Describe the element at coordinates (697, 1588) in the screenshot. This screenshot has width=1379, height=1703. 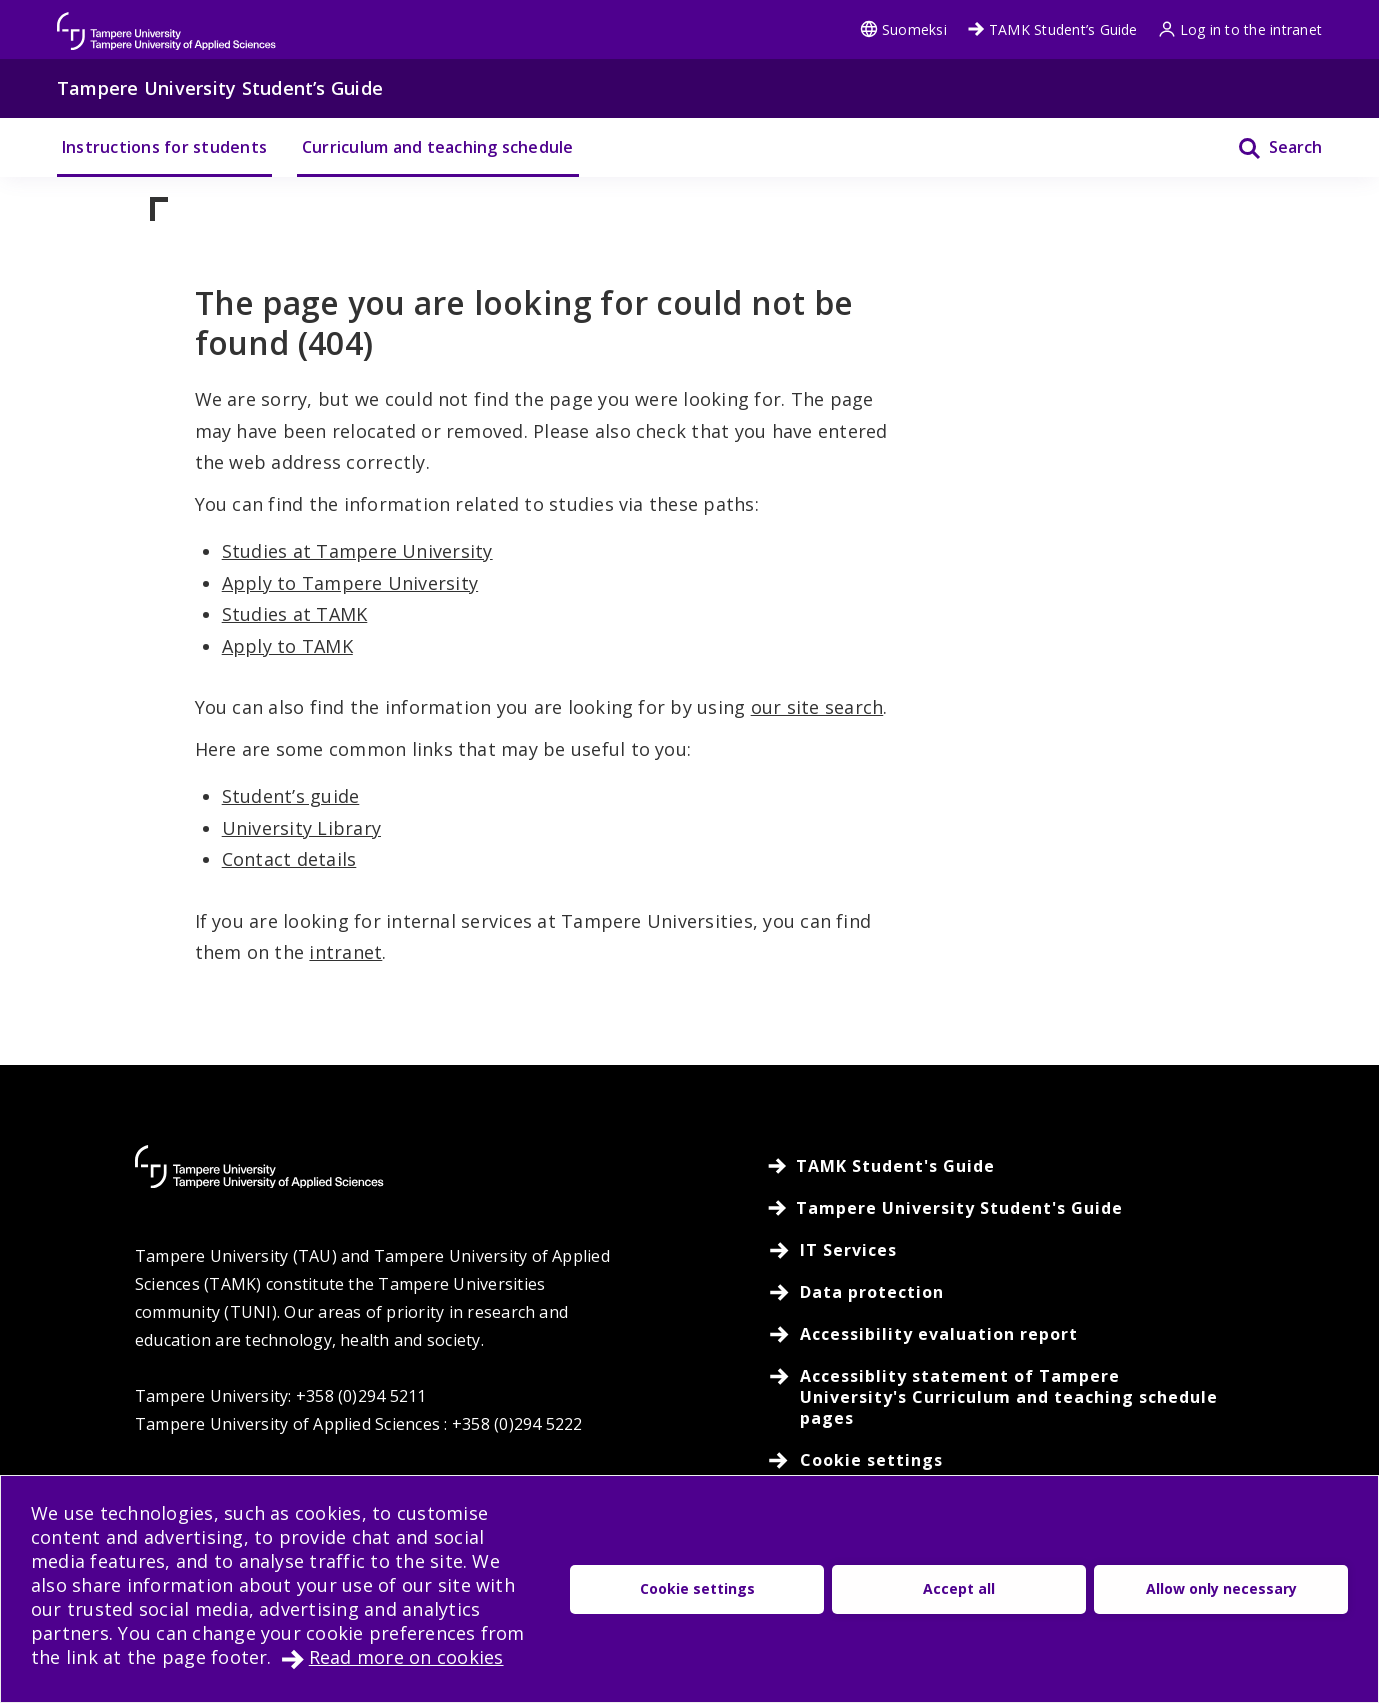
I see `Cookie settings` at that location.